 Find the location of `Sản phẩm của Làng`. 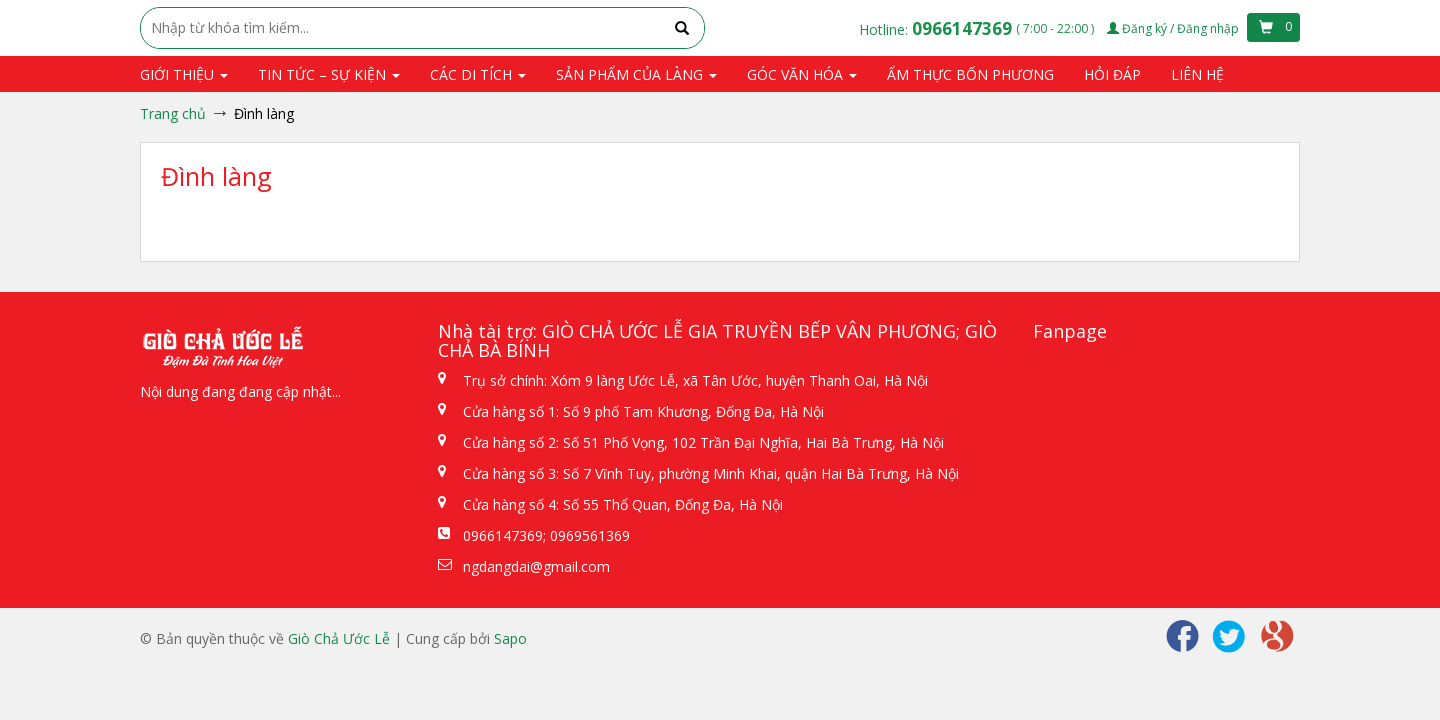

Sản phẩm của Làng is located at coordinates (636, 74).